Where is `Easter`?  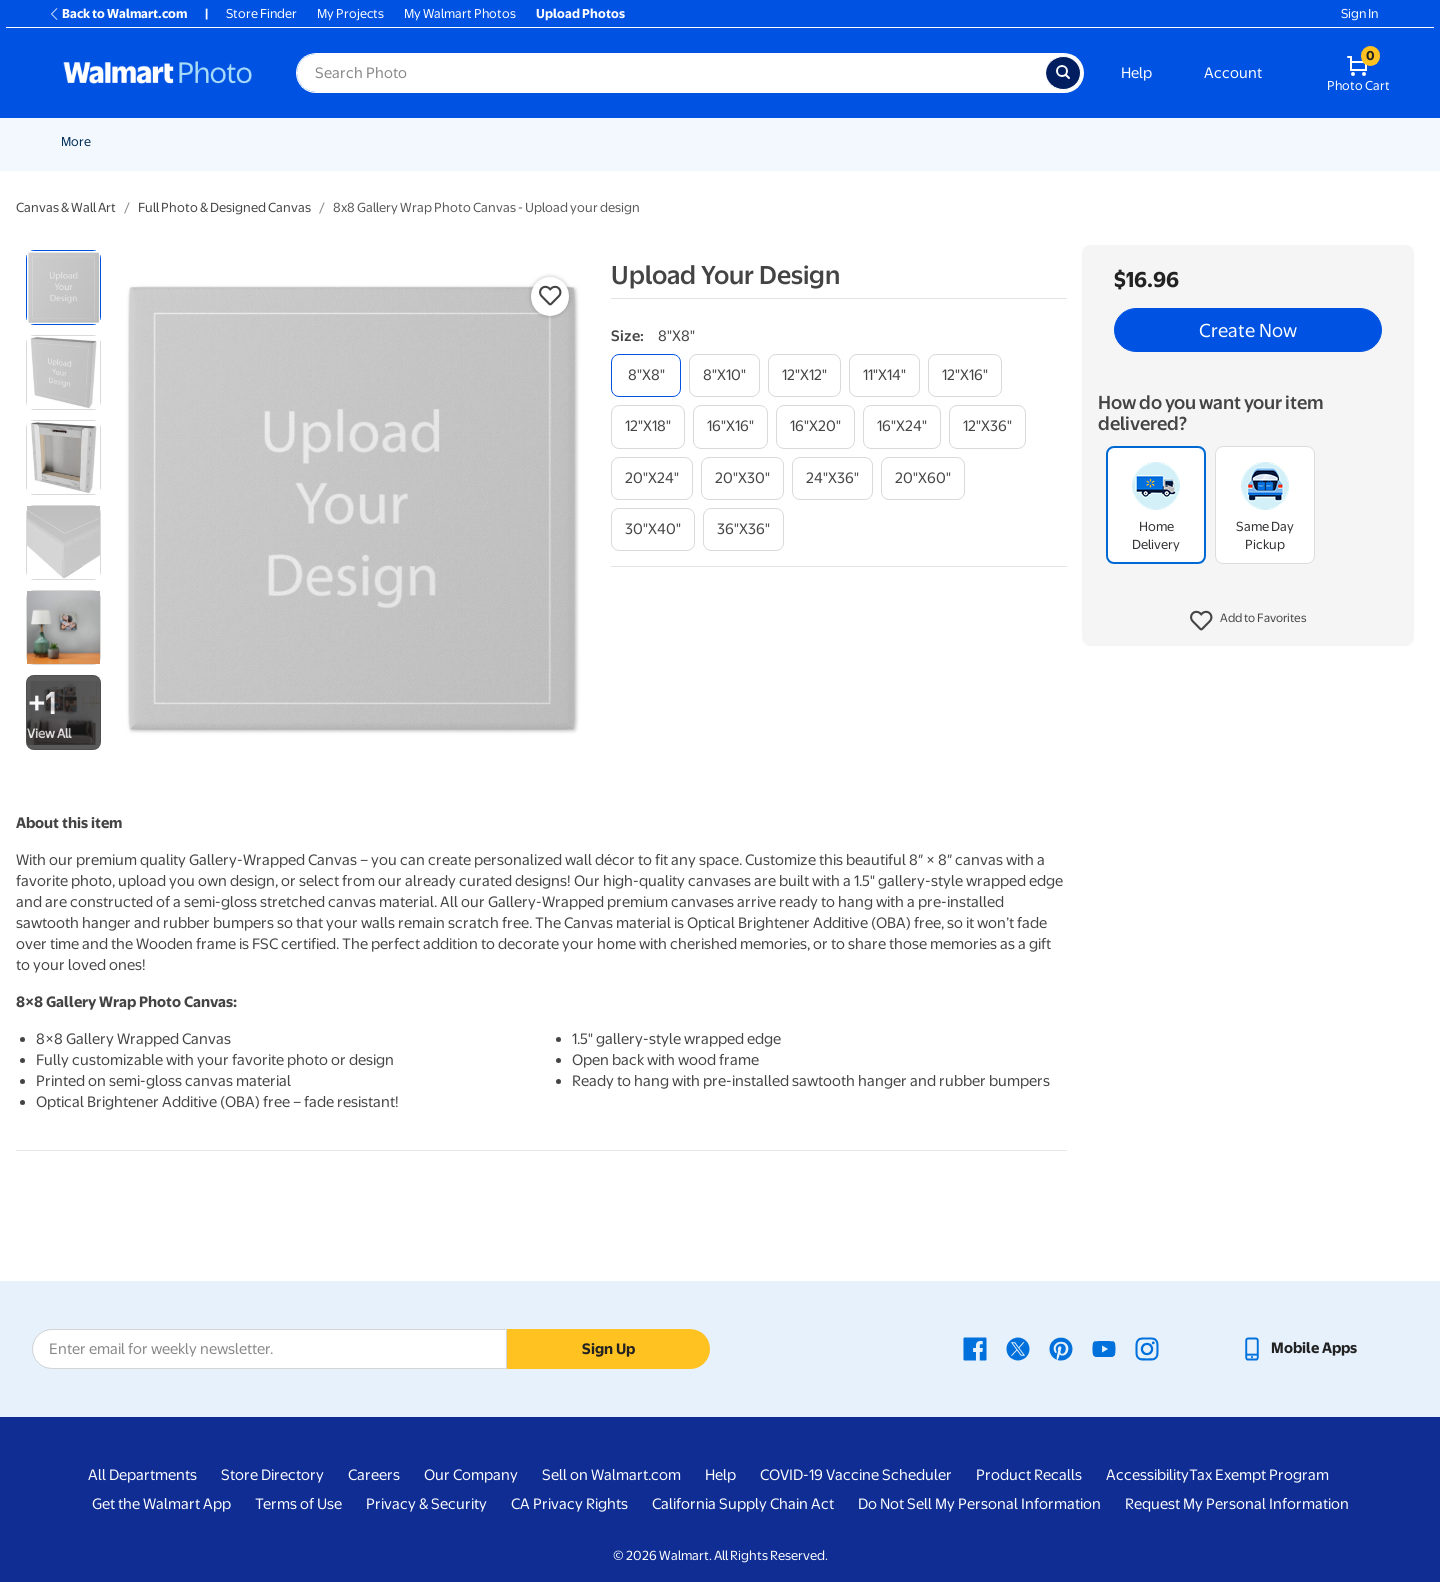 Easter is located at coordinates (325, 141).